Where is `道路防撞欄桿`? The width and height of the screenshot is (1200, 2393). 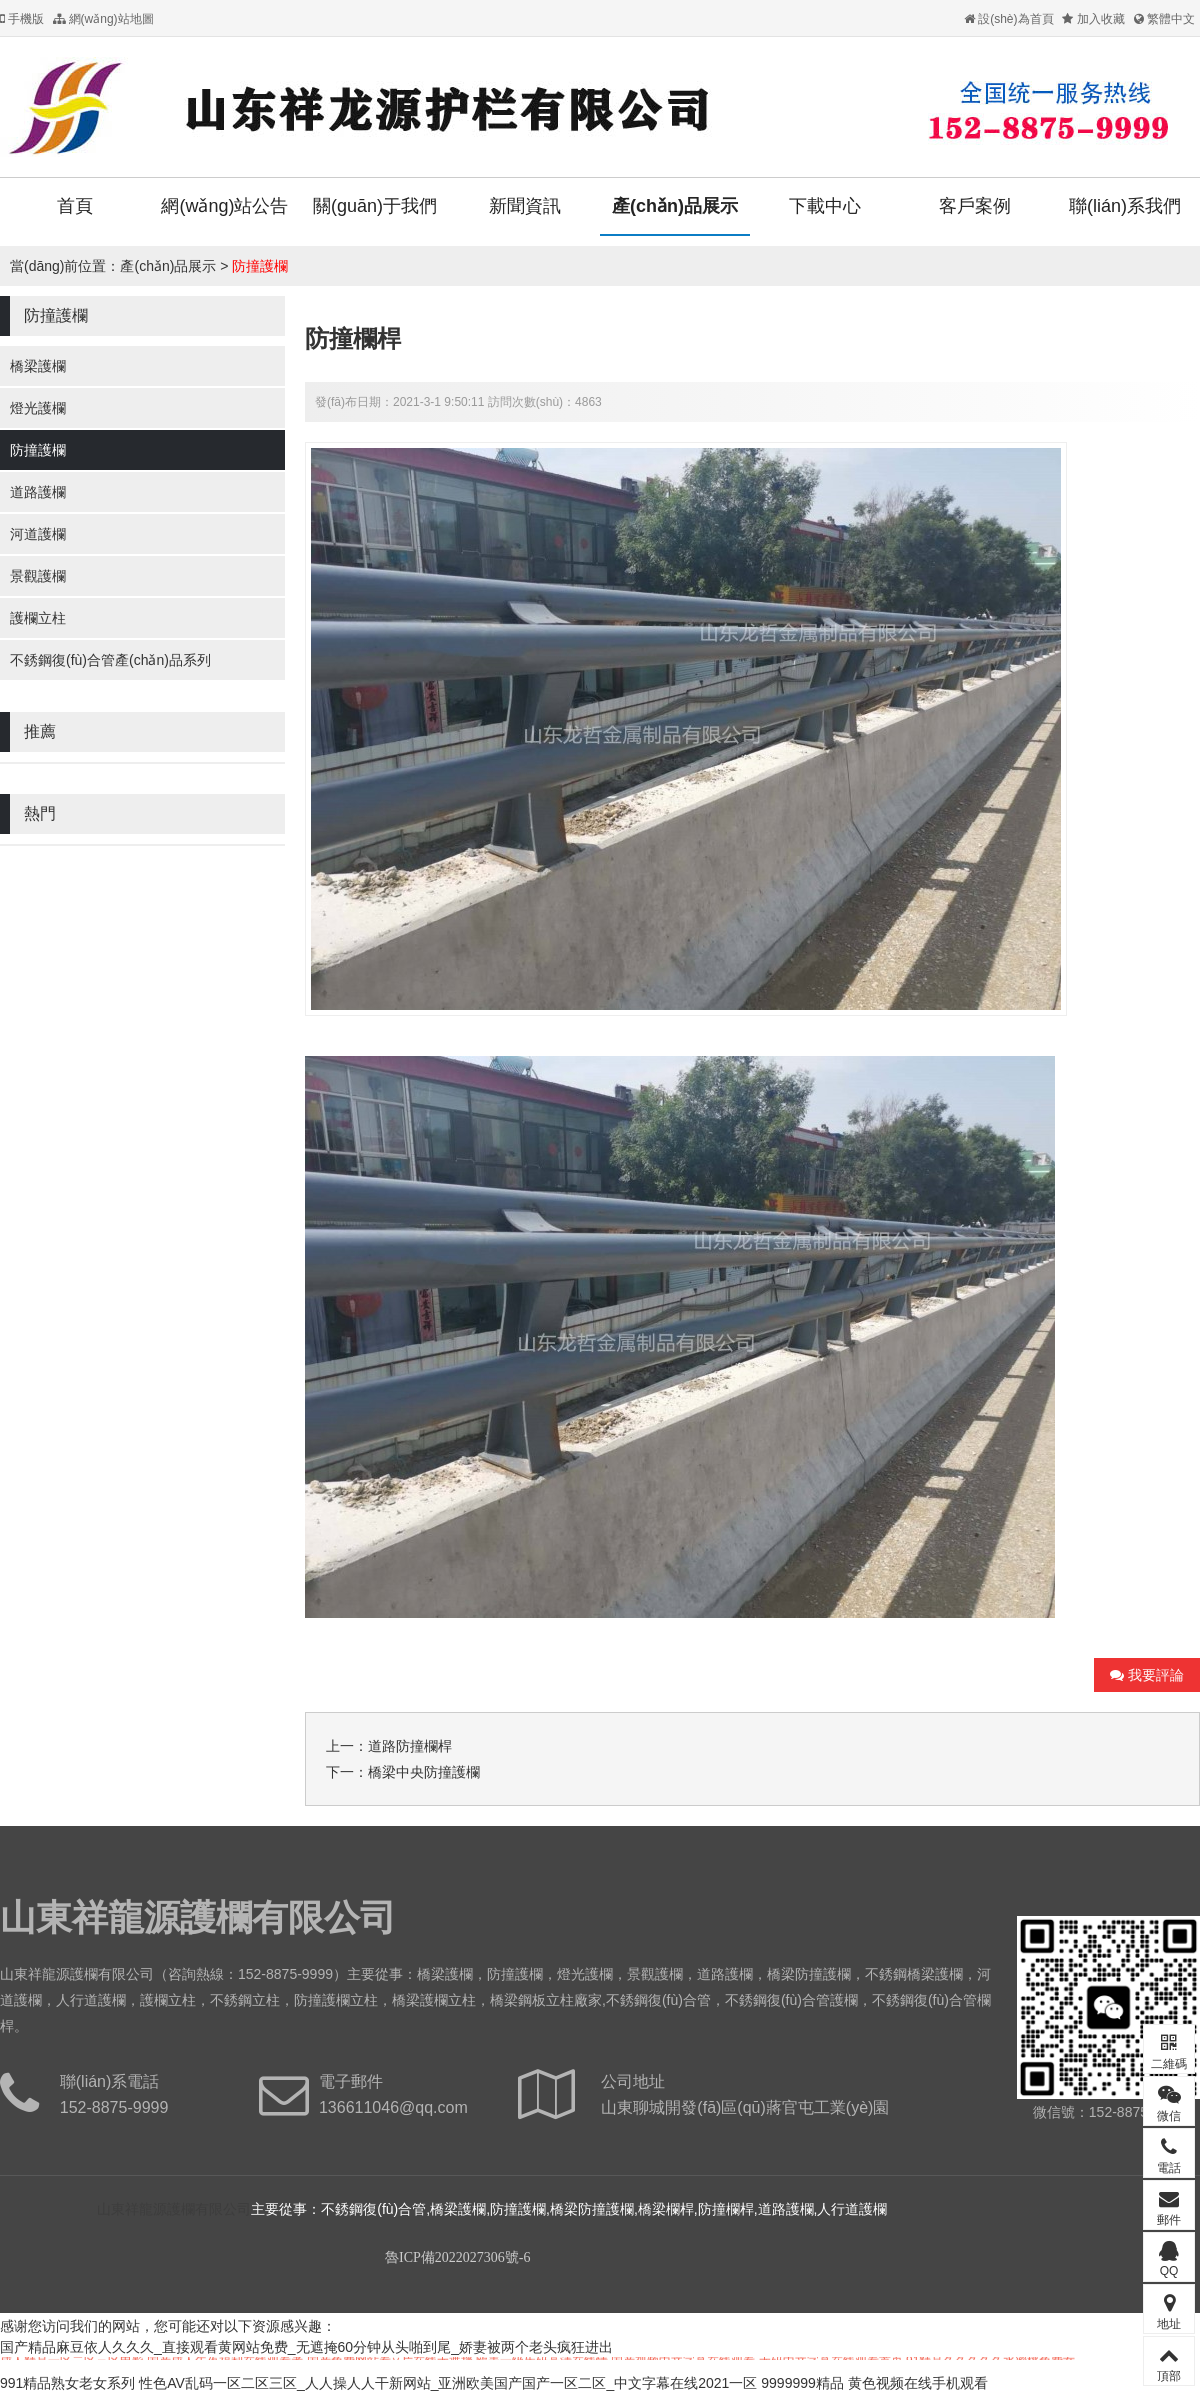
道路防撞欄桿 is located at coordinates (410, 1746).